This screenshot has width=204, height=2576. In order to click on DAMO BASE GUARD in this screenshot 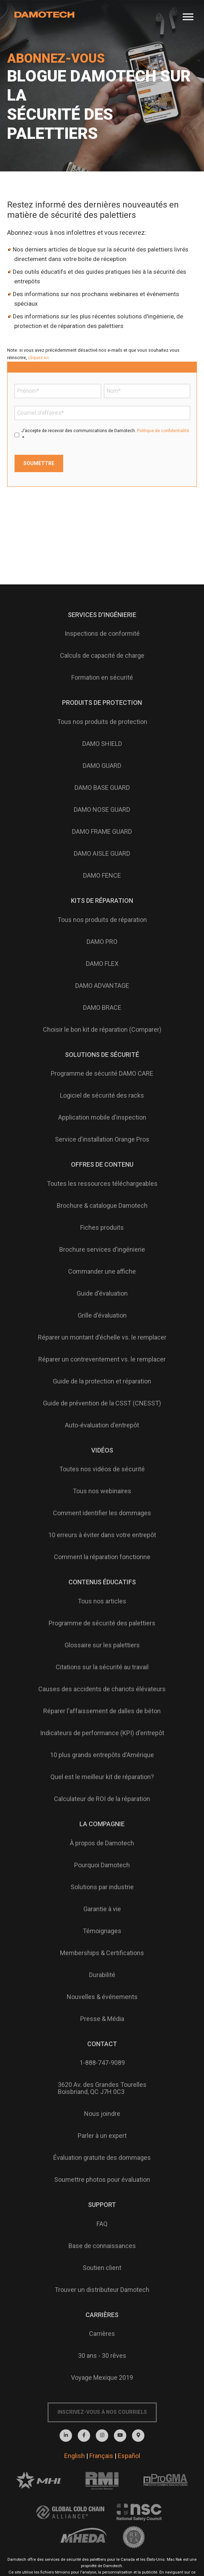, I will do `click(102, 787)`.